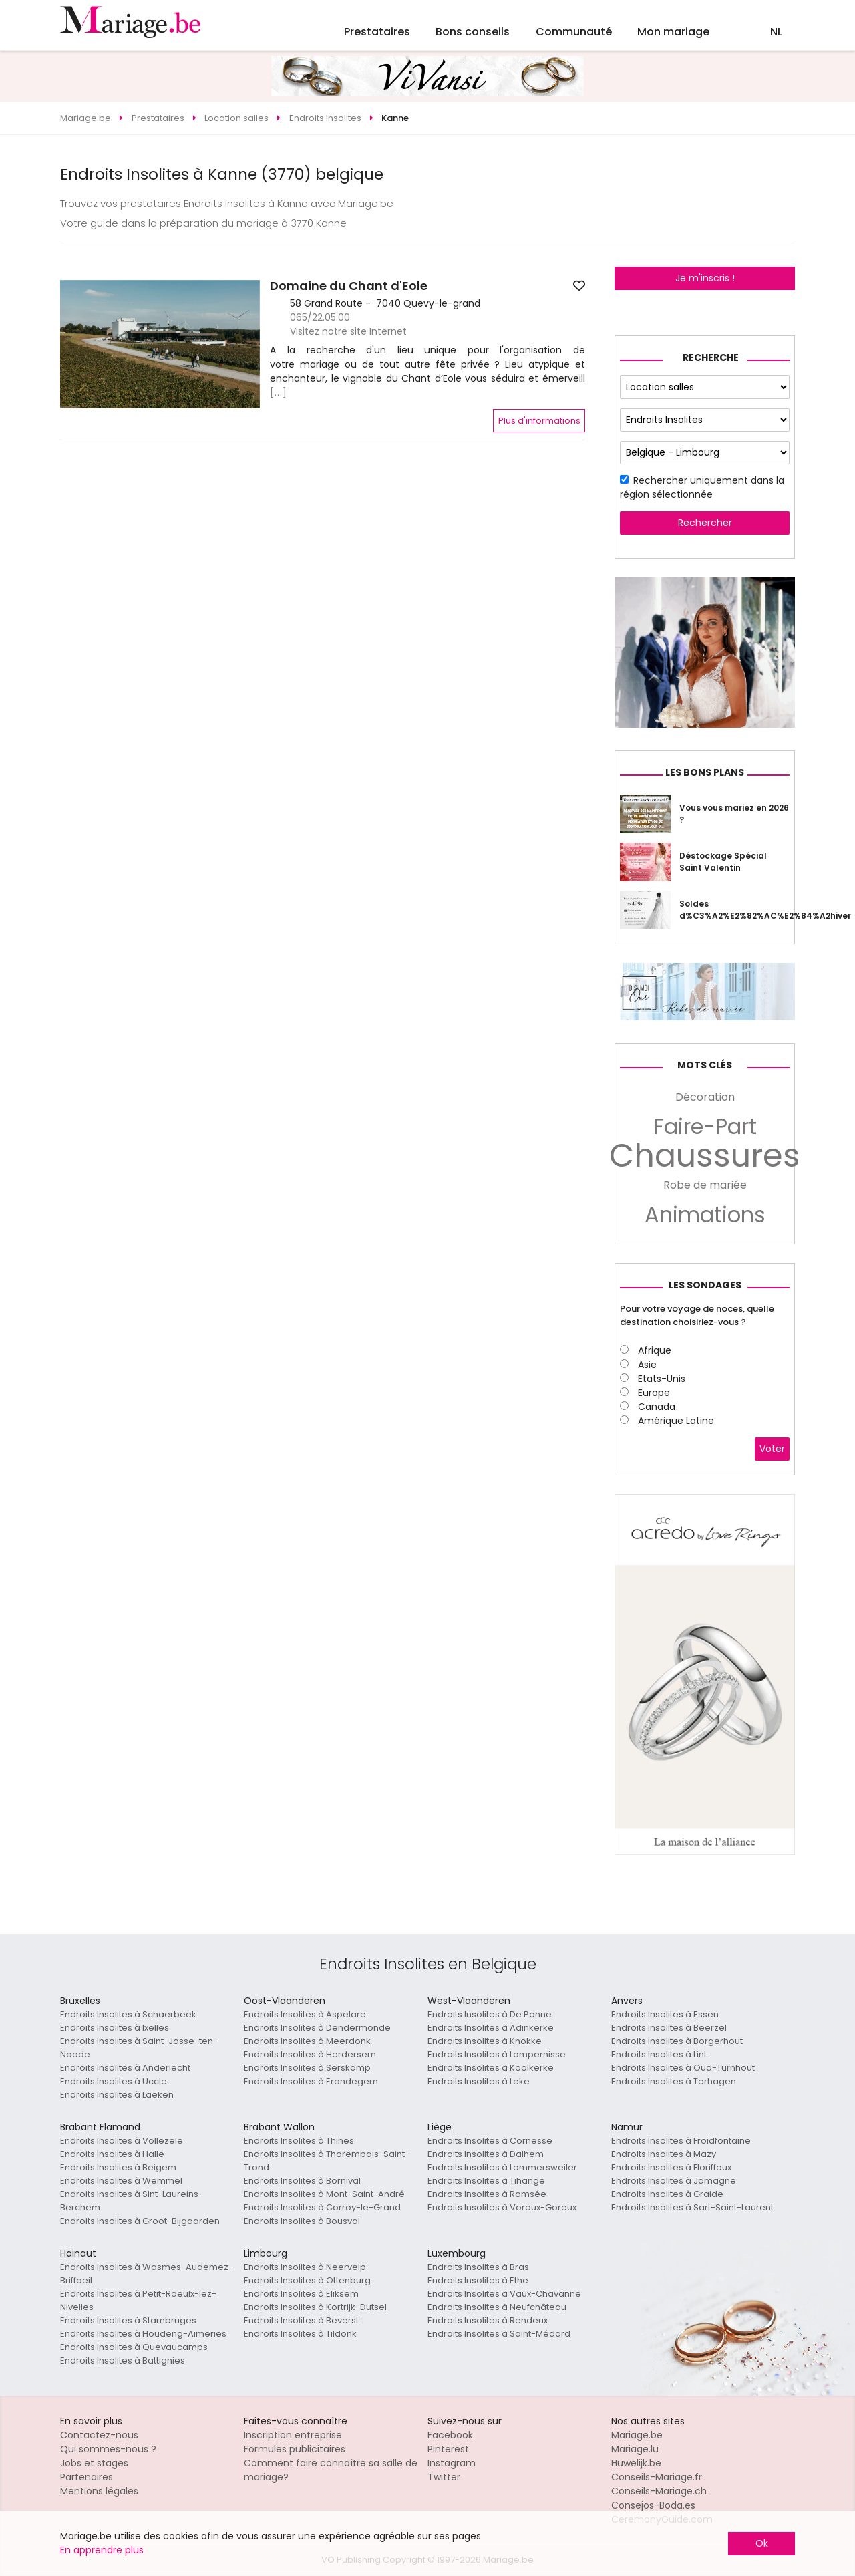 This screenshot has width=855, height=2576. Describe the element at coordinates (377, 31) in the screenshot. I see `Prestataires` at that location.